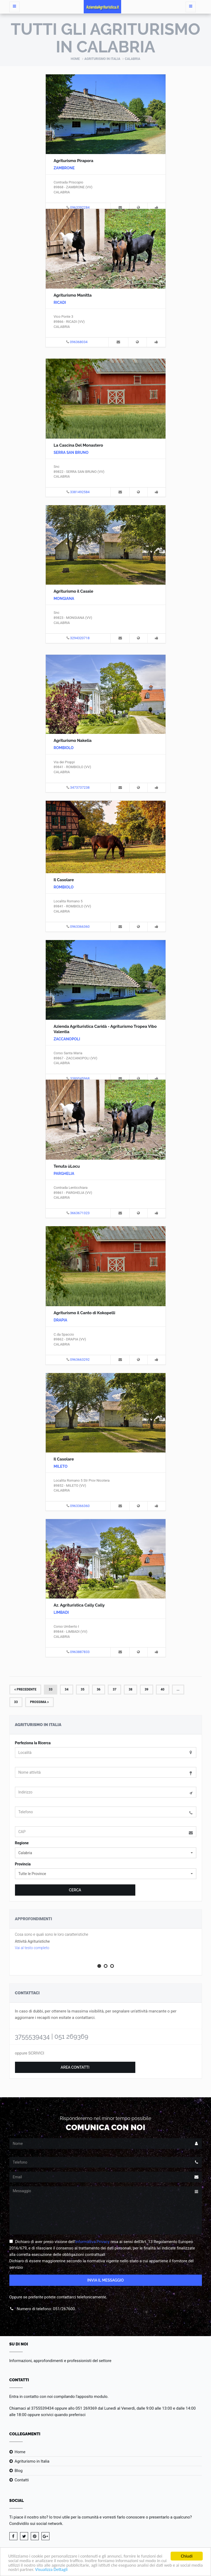 This screenshot has height=2576, width=211. Describe the element at coordinates (32, 1948) in the screenshot. I see `Vai al testo completo` at that location.